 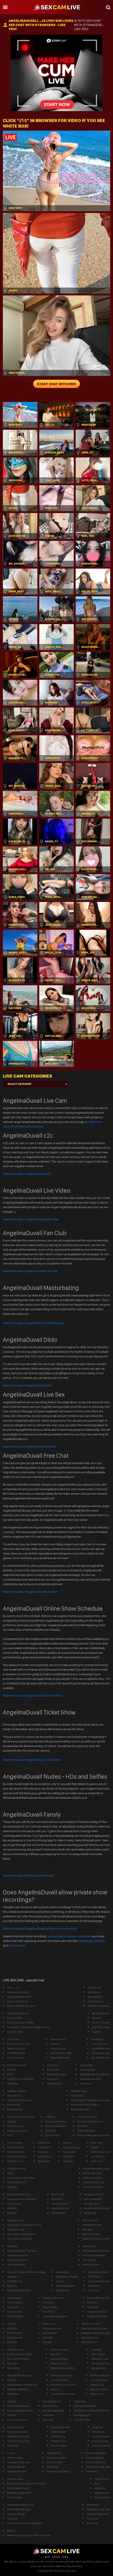 I want to click on chaturbate bbwcams, so click(x=19, y=1996).